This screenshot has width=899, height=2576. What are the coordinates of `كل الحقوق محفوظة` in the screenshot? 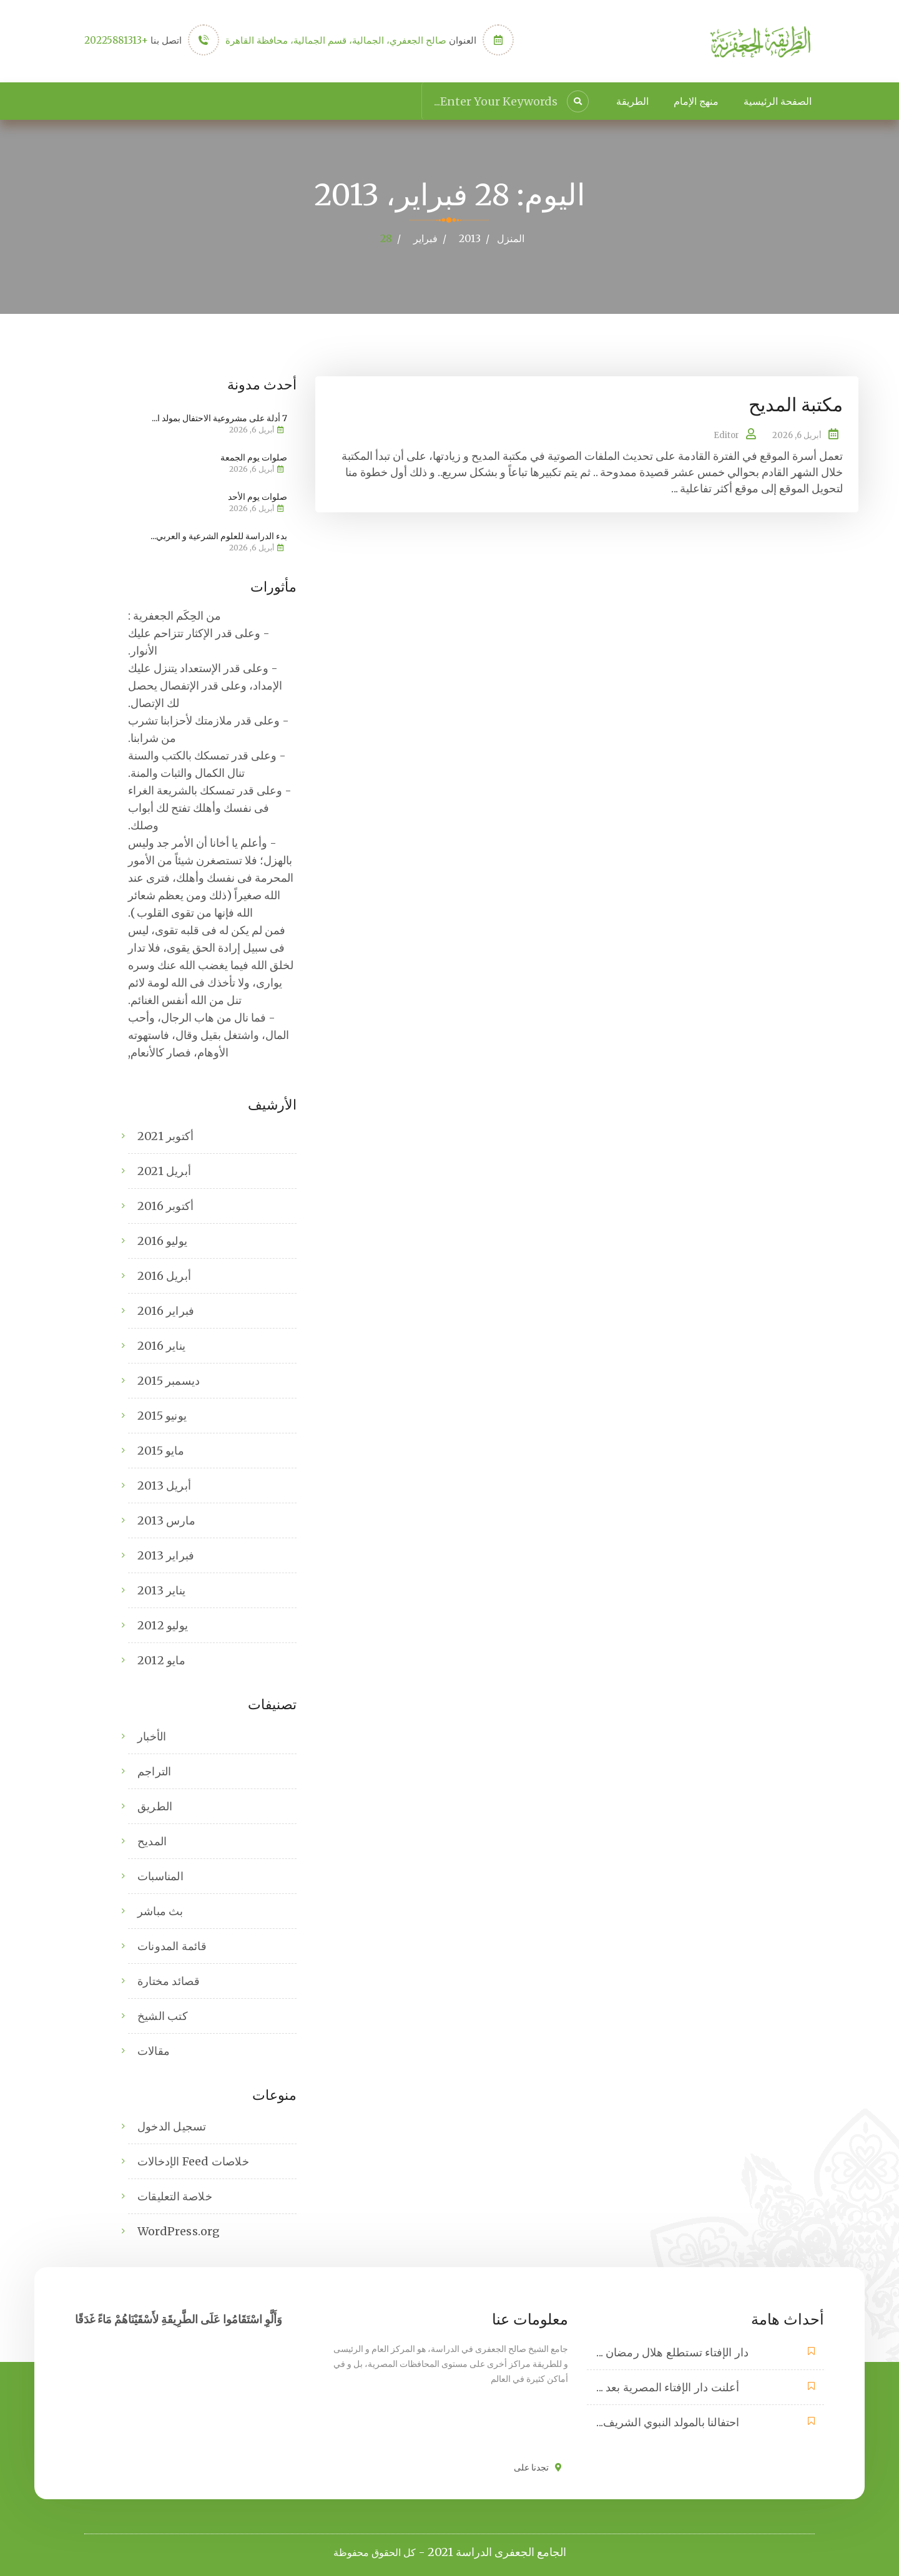 It's located at (374, 2551).